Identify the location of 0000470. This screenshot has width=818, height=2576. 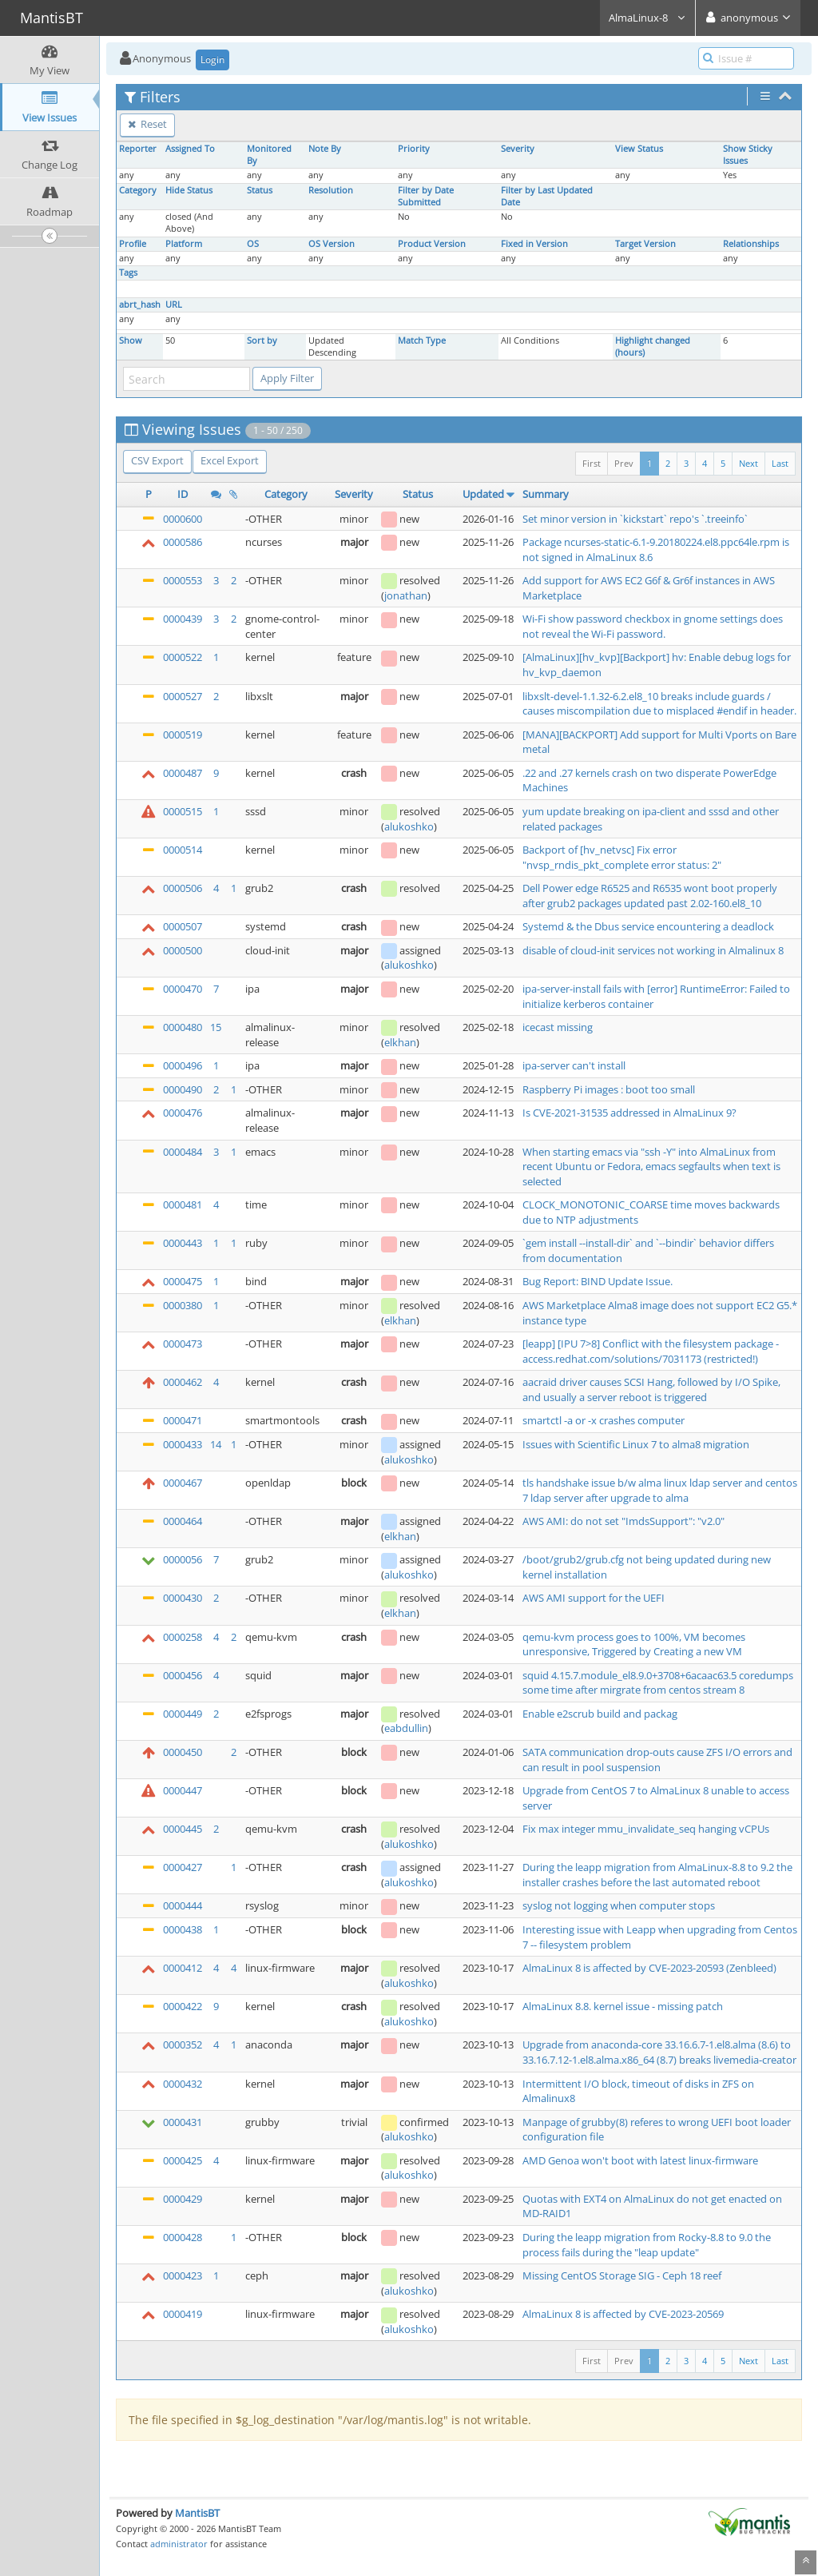
(182, 988).